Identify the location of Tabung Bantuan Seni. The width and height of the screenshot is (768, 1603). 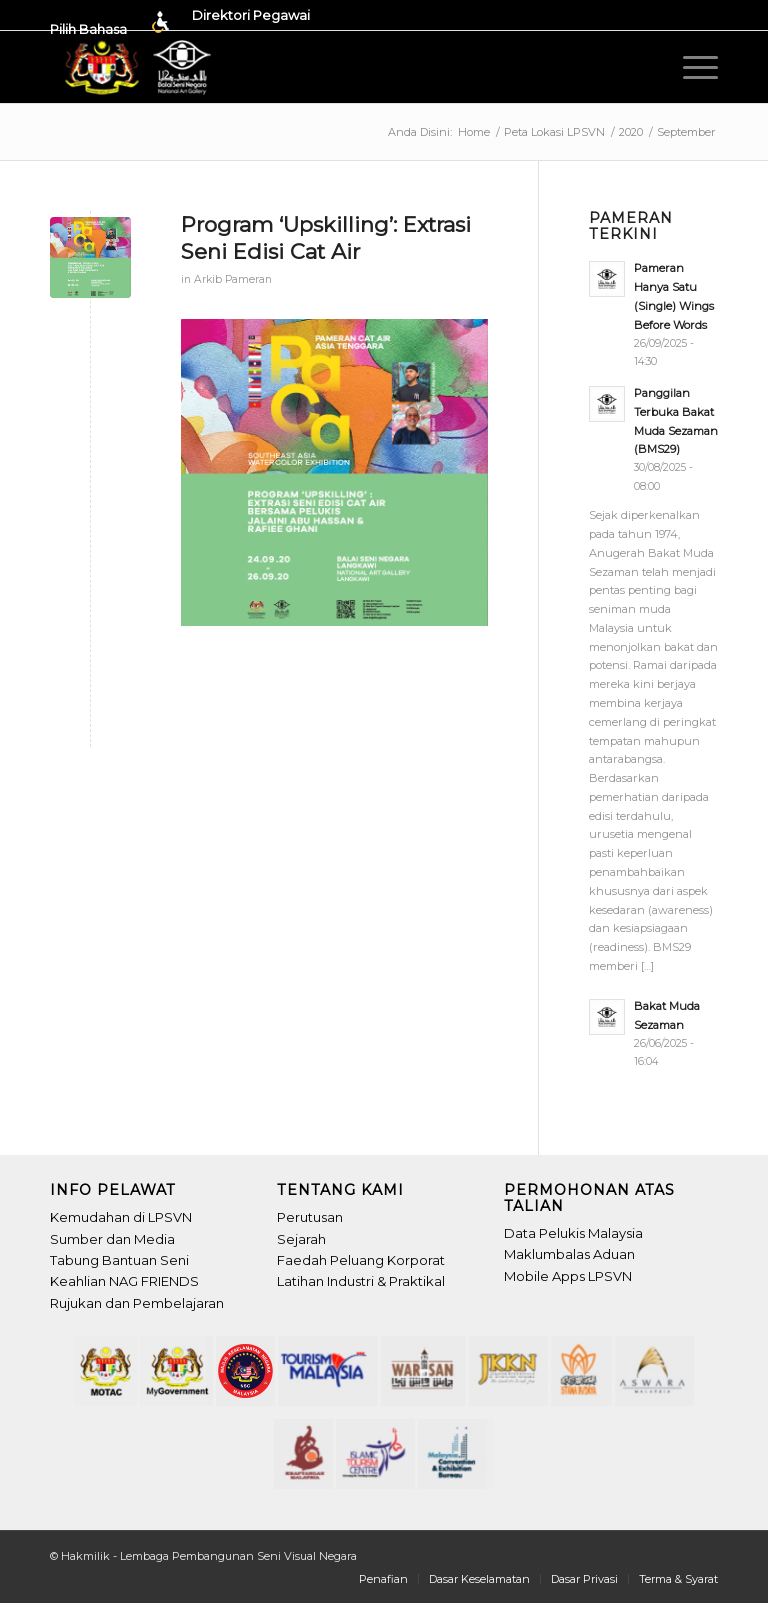
(119, 1260).